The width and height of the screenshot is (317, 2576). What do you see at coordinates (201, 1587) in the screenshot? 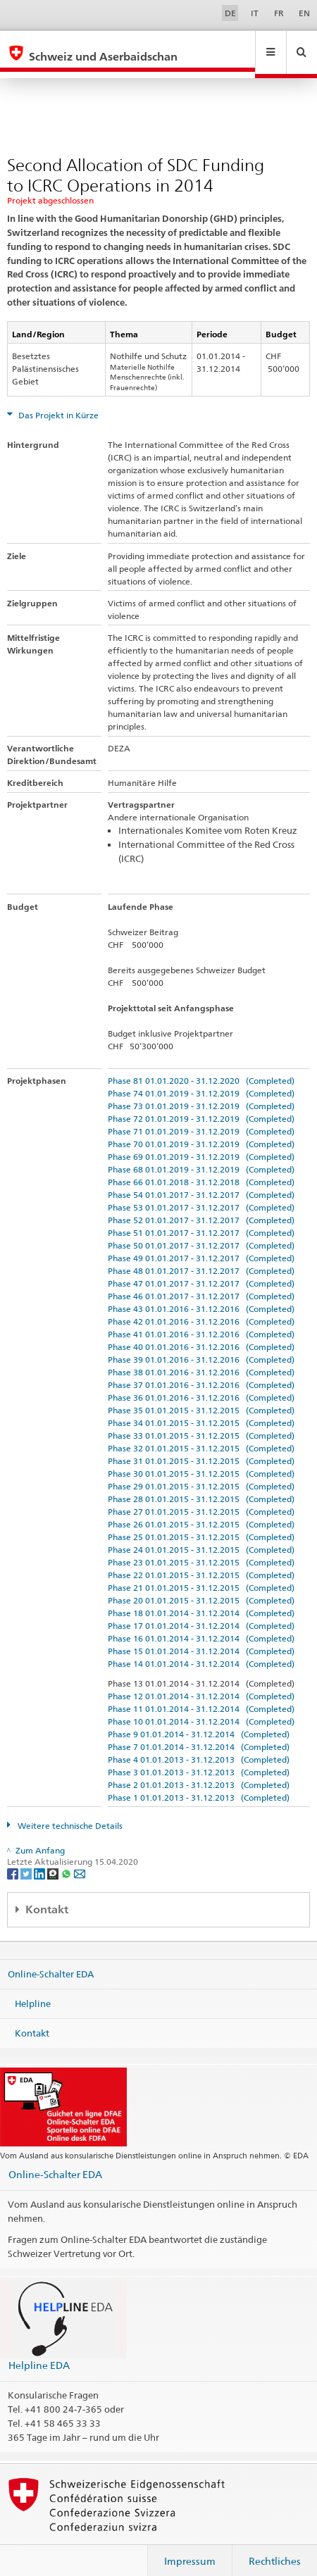
I see `Phase 20 01.01.2015 - 31.12.2015 (Completed)` at bounding box center [201, 1587].